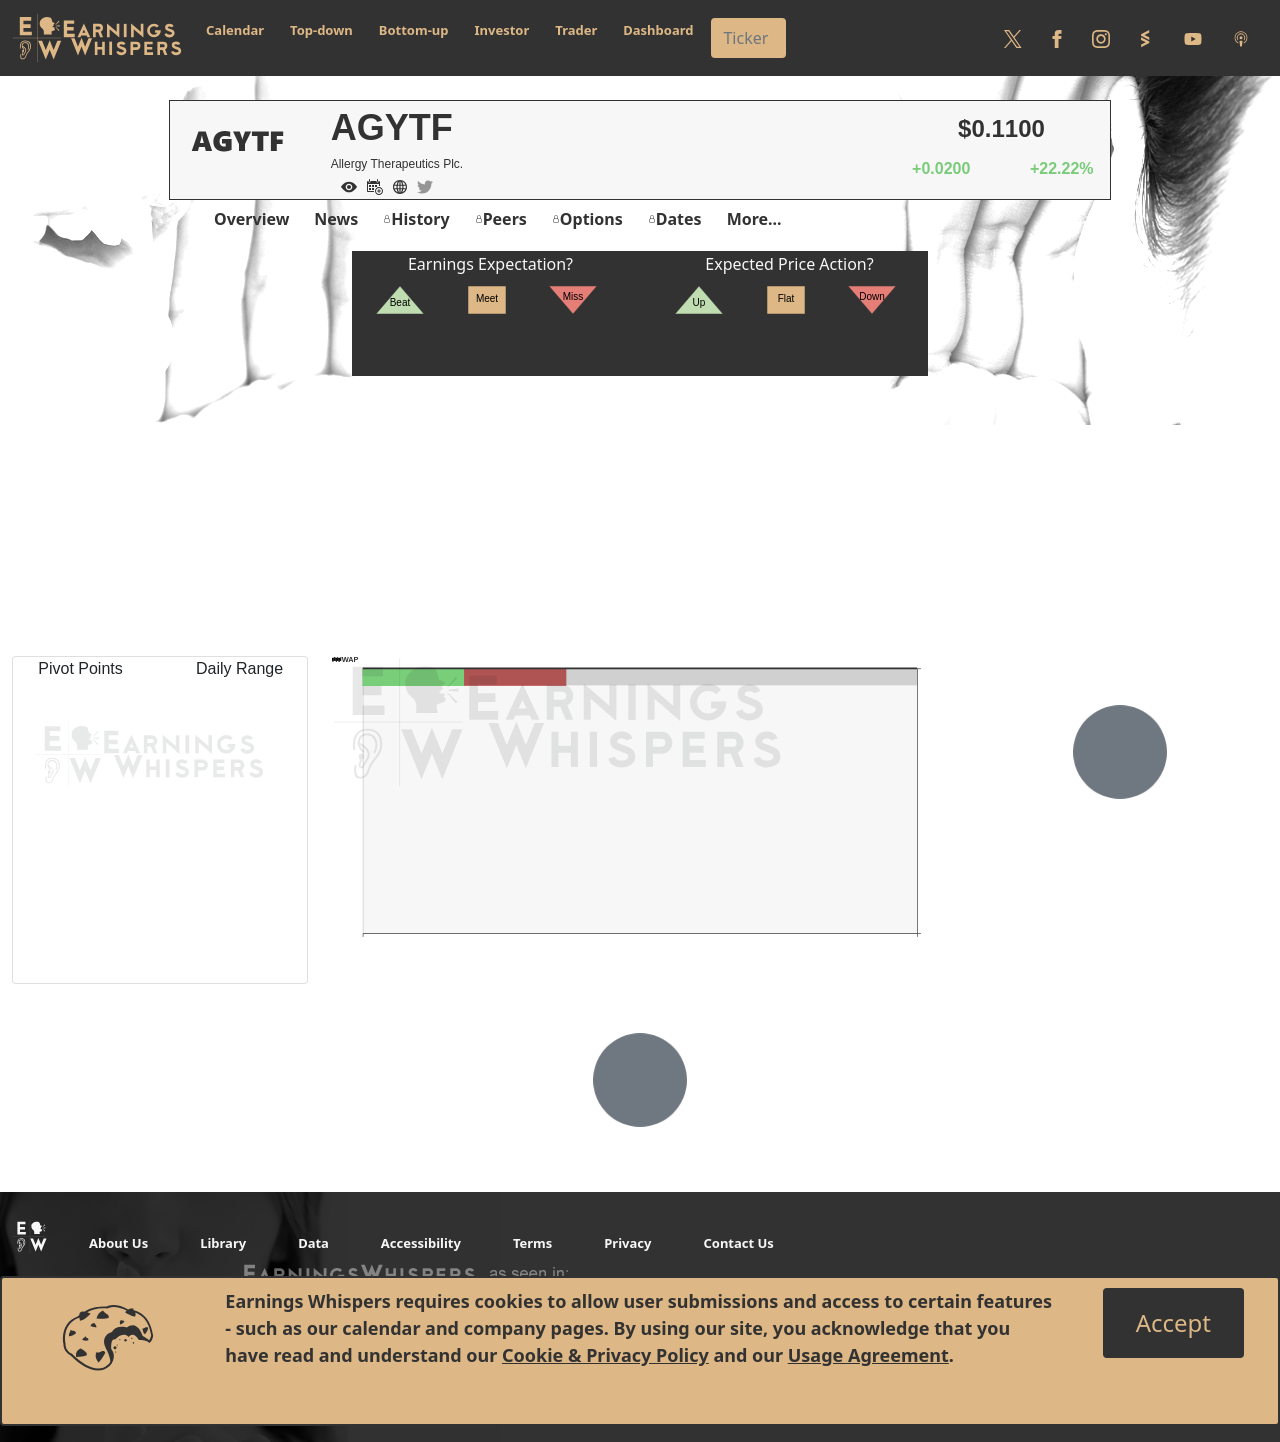 The width and height of the screenshot is (1280, 1442). I want to click on Privacy, so click(627, 1243).